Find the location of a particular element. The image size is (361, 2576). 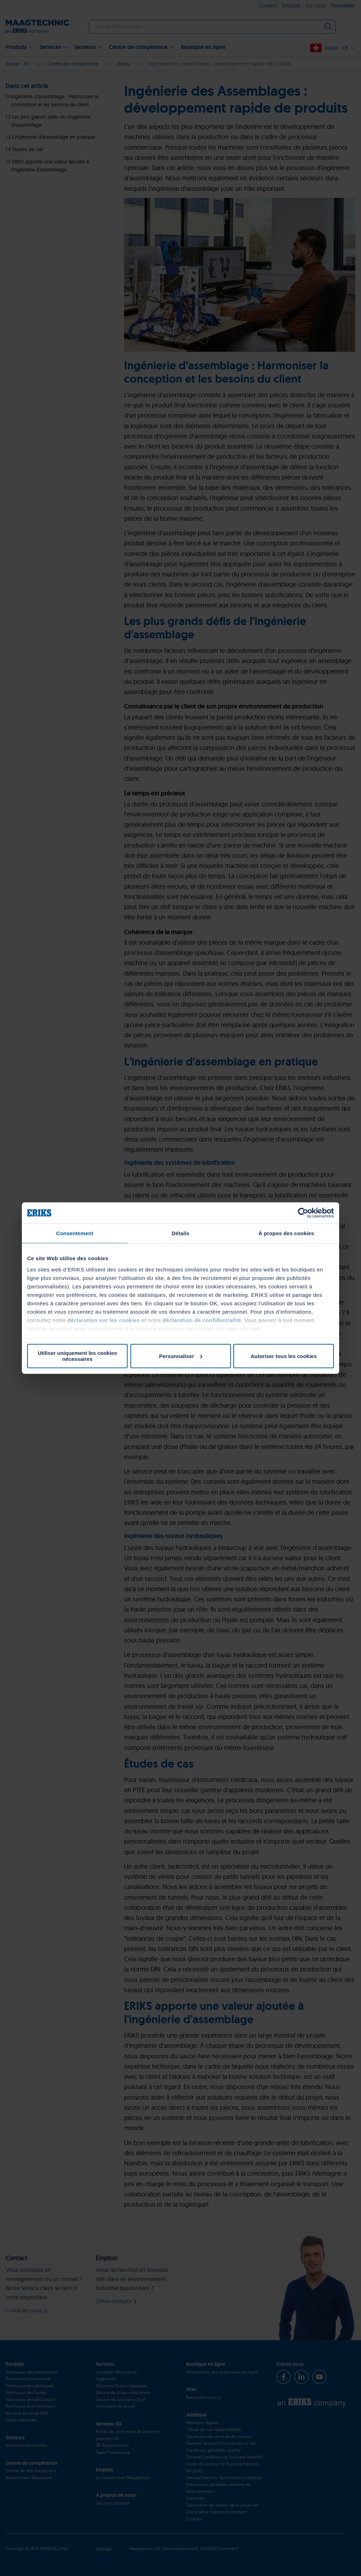

Consentement [tab] is located at coordinates (74, 1233).